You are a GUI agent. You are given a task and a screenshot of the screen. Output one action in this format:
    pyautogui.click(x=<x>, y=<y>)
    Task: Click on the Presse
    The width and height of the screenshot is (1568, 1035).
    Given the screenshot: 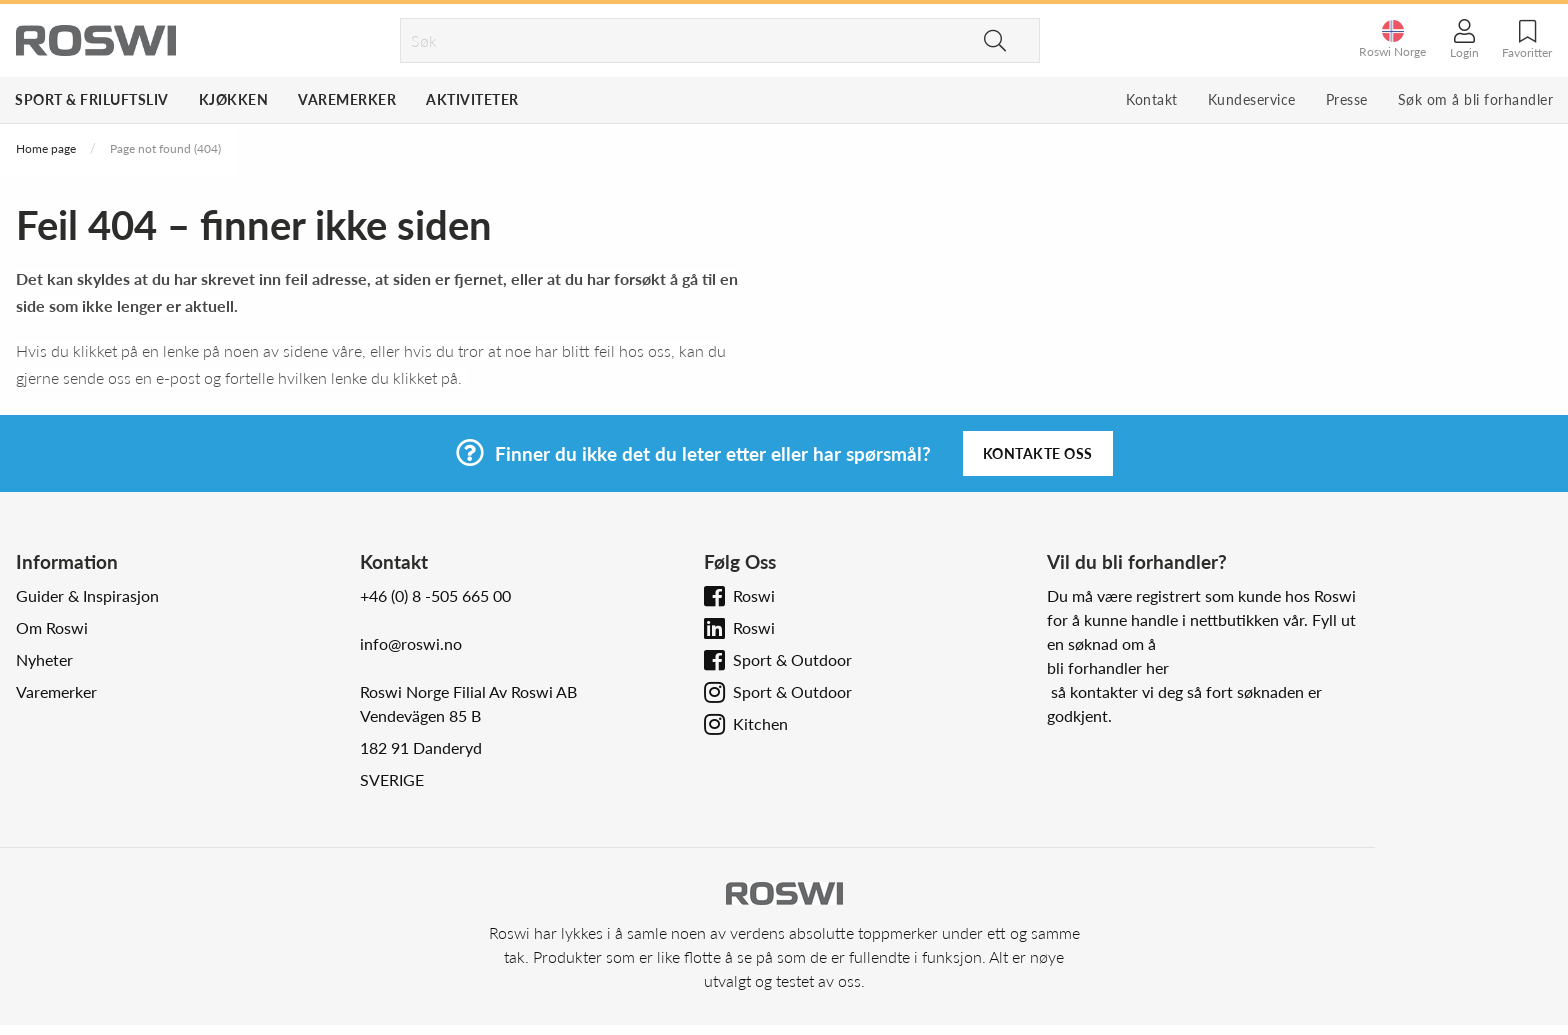 What is the action you would take?
    pyautogui.click(x=1347, y=99)
    